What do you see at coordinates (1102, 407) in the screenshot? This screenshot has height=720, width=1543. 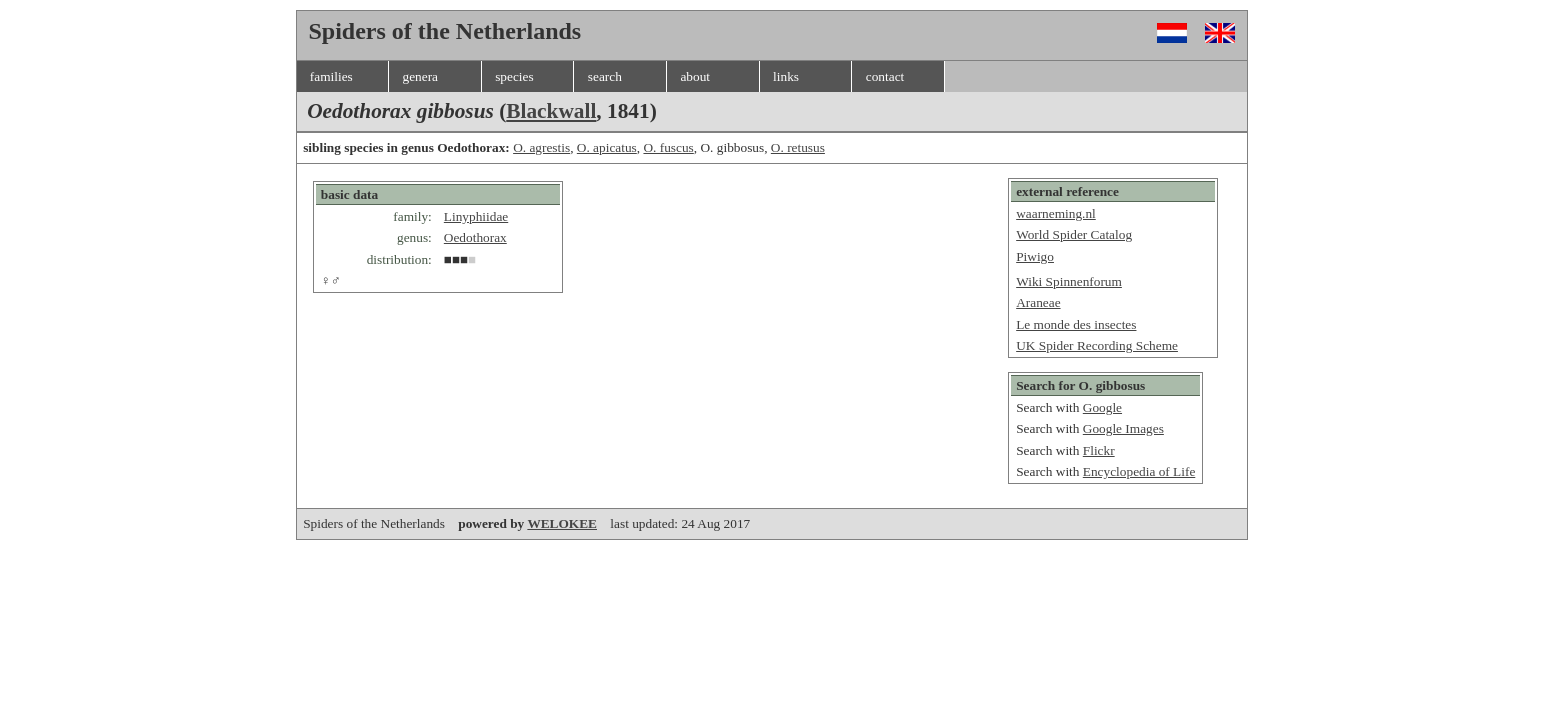 I see `Google` at bounding box center [1102, 407].